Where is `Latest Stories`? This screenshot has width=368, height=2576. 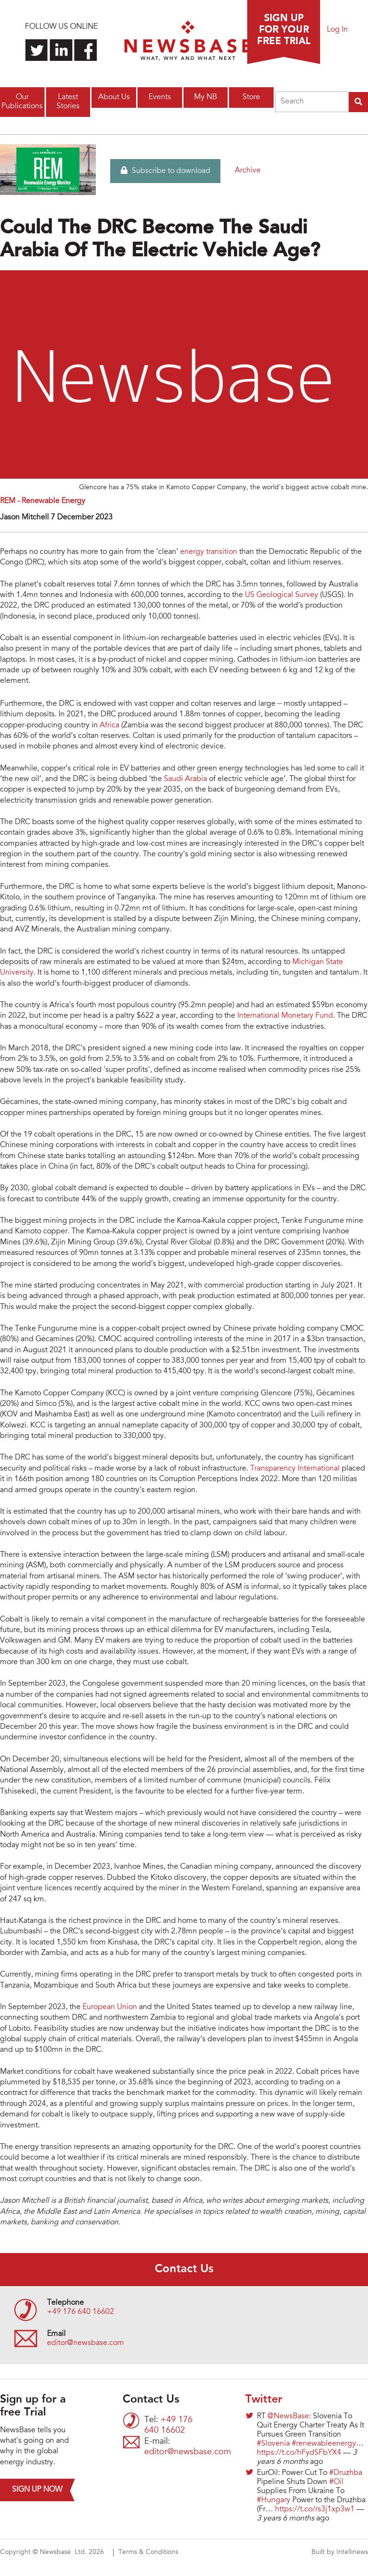
Latest Stories is located at coordinates (68, 101).